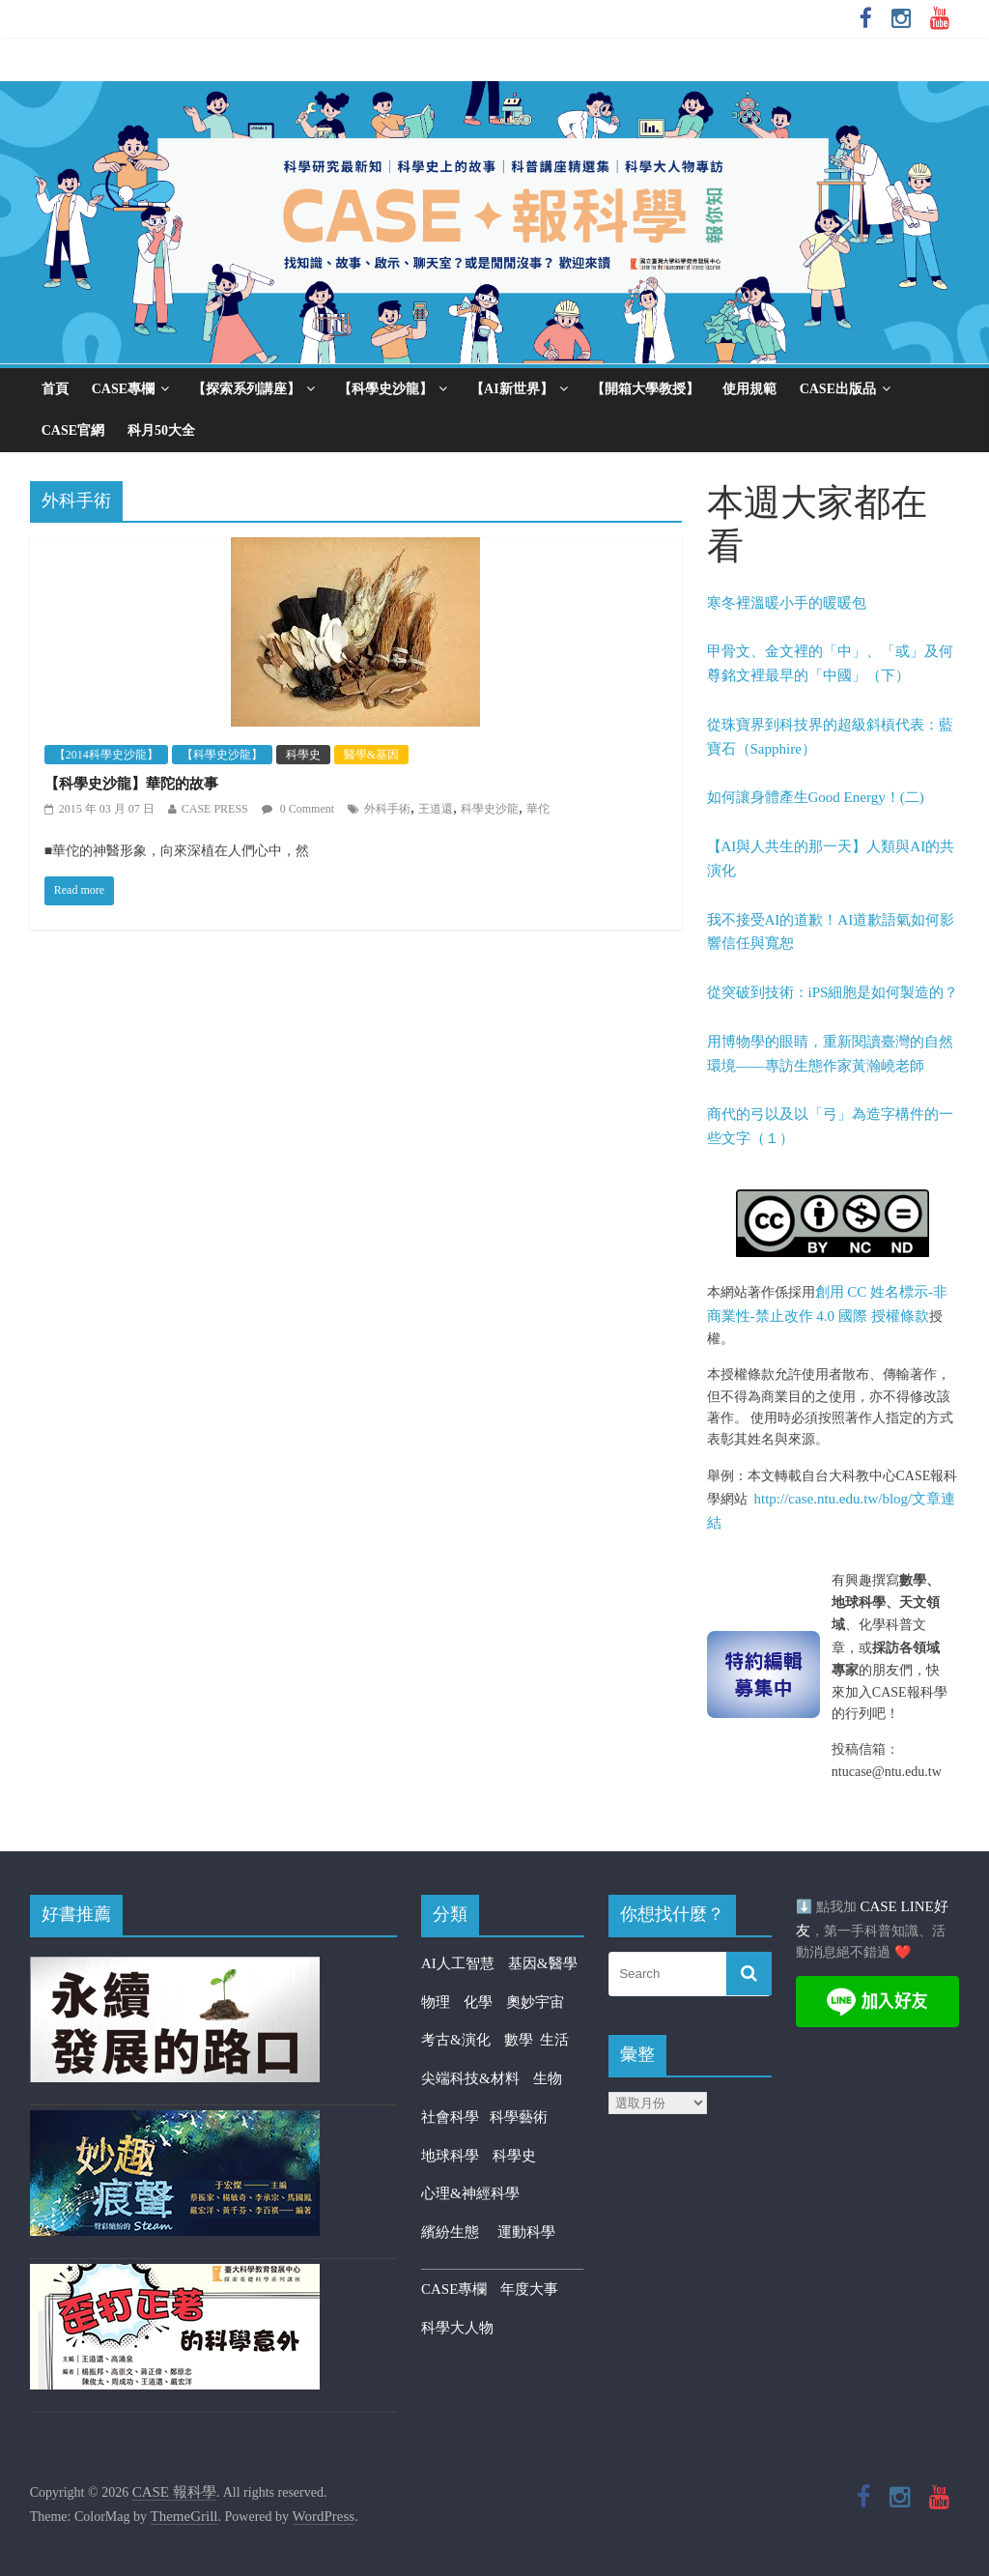 Image resolution: width=989 pixels, height=2576 pixels. What do you see at coordinates (371, 754) in the screenshot?
I see `醫學&基因` at bounding box center [371, 754].